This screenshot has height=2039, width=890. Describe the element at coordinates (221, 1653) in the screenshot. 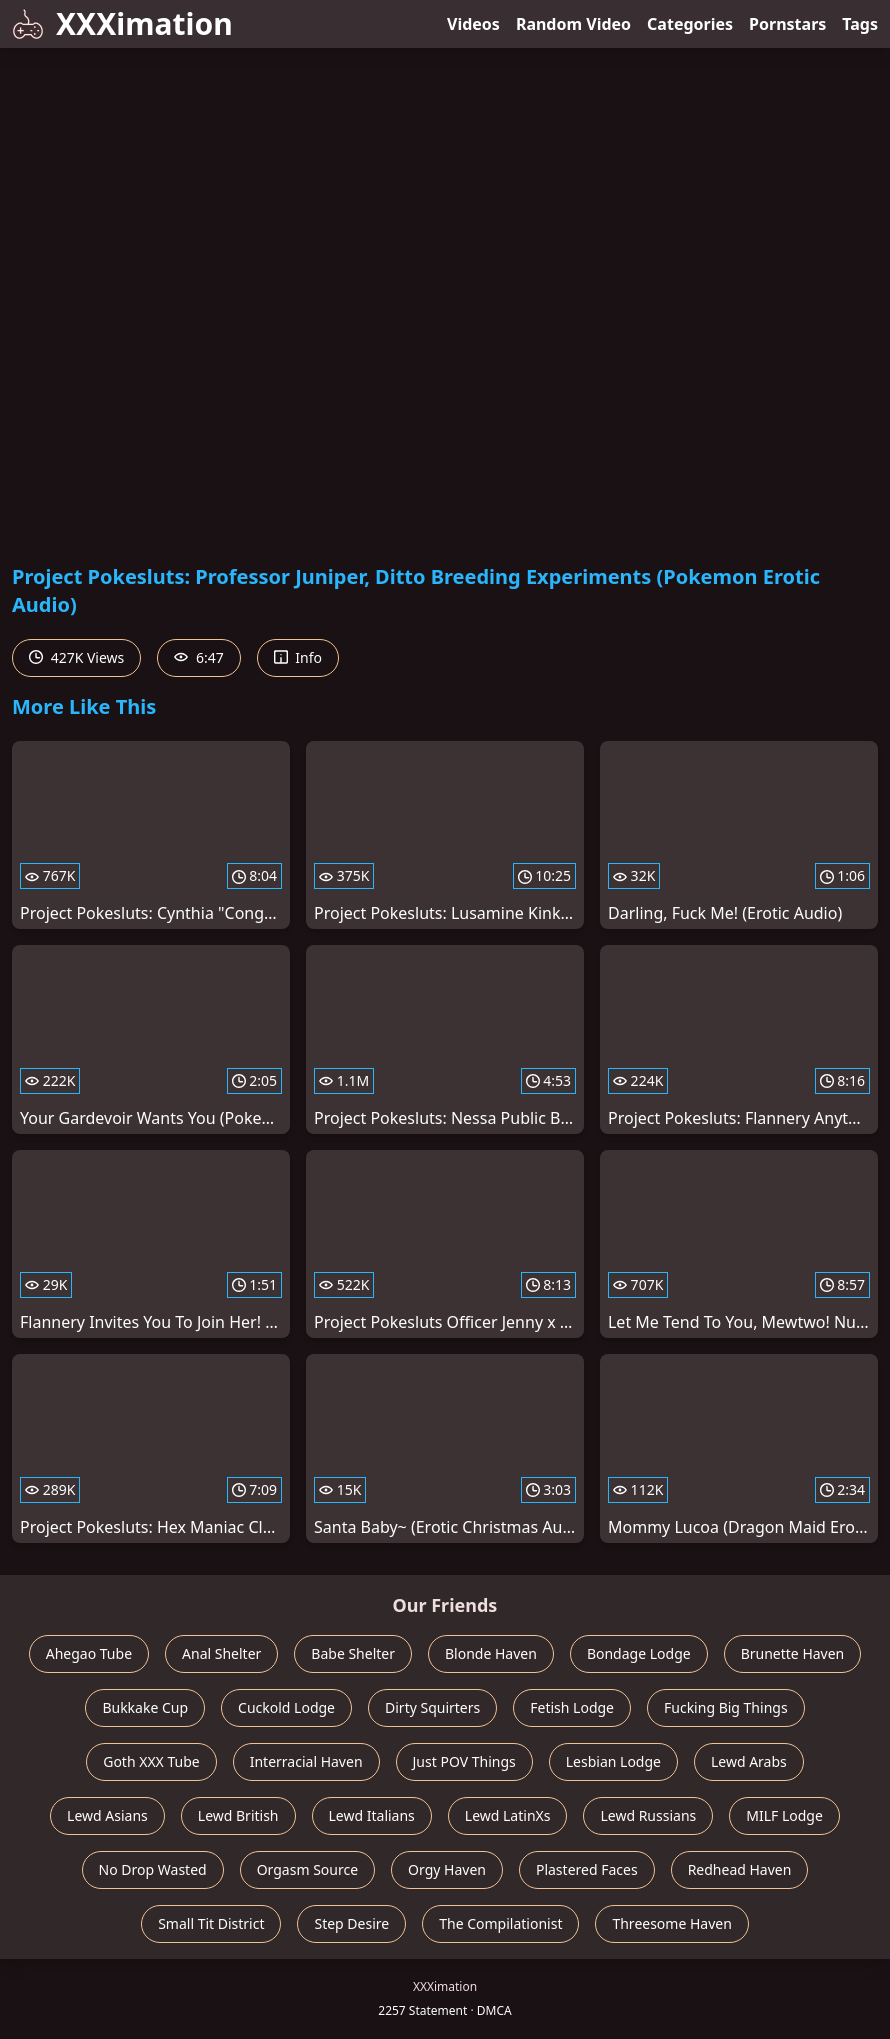

I see `Anal Shelter` at that location.